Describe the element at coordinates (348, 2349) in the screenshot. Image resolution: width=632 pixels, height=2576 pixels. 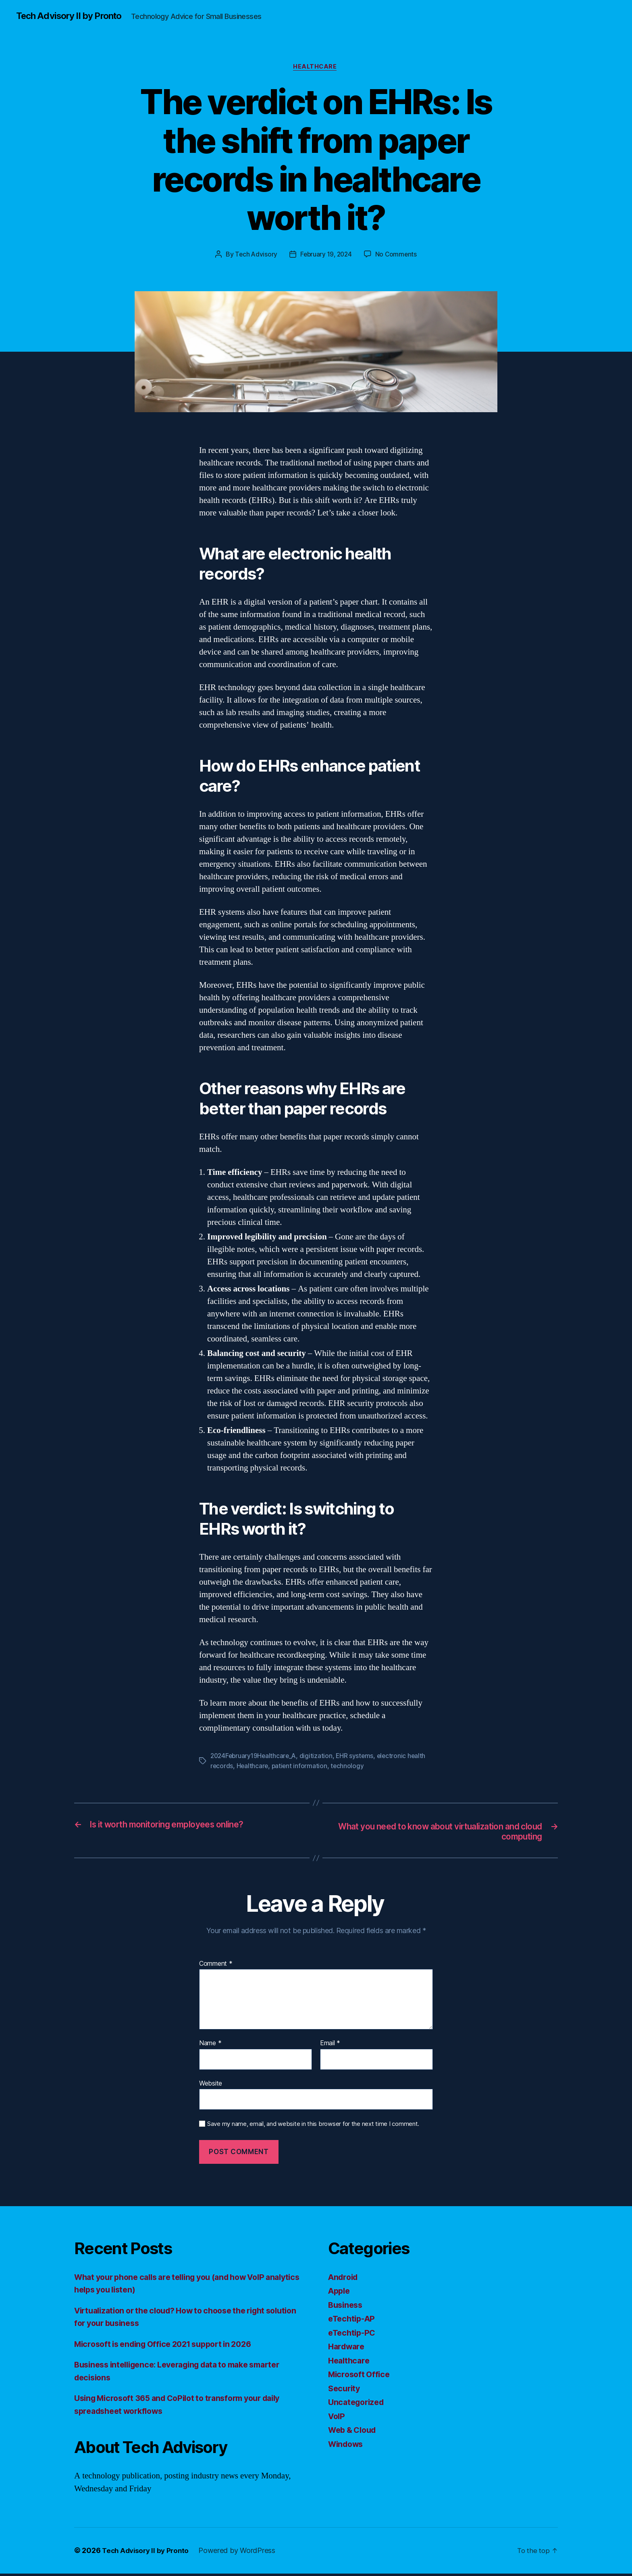
I see `Hardware` at that location.